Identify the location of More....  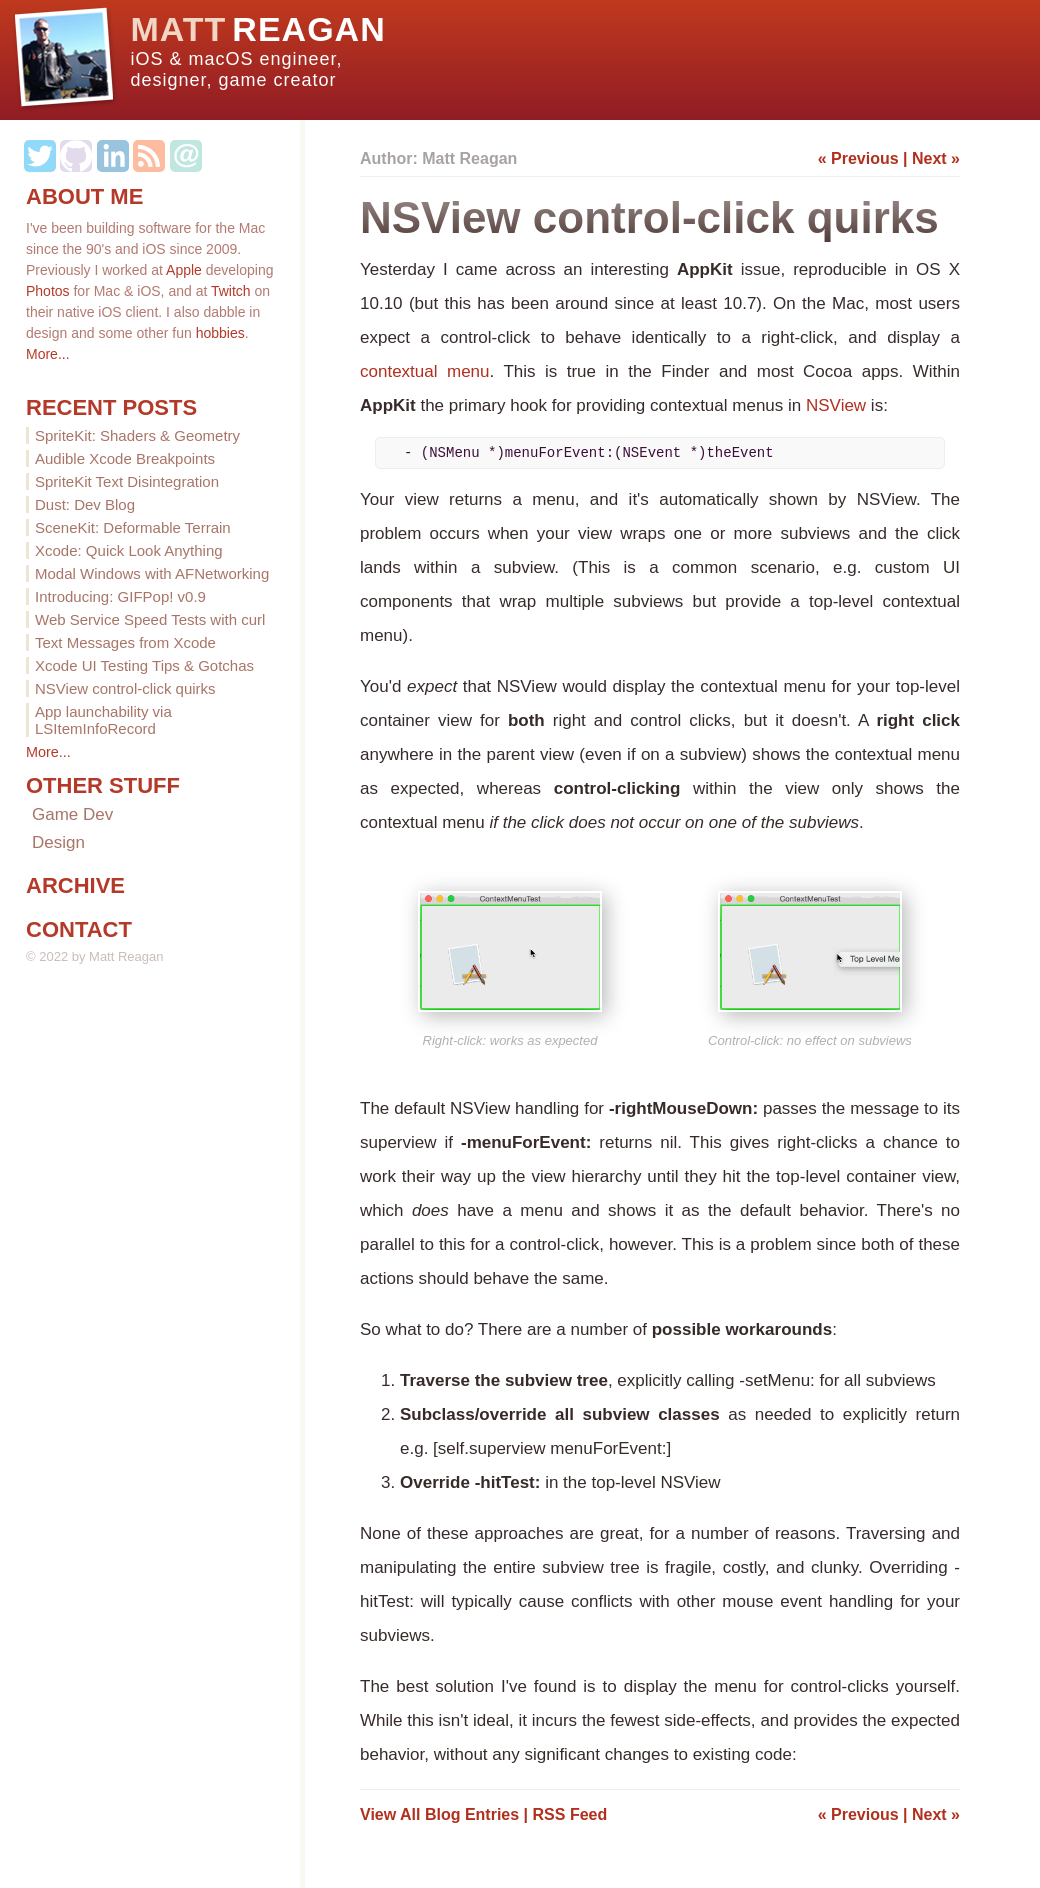
(48, 354).